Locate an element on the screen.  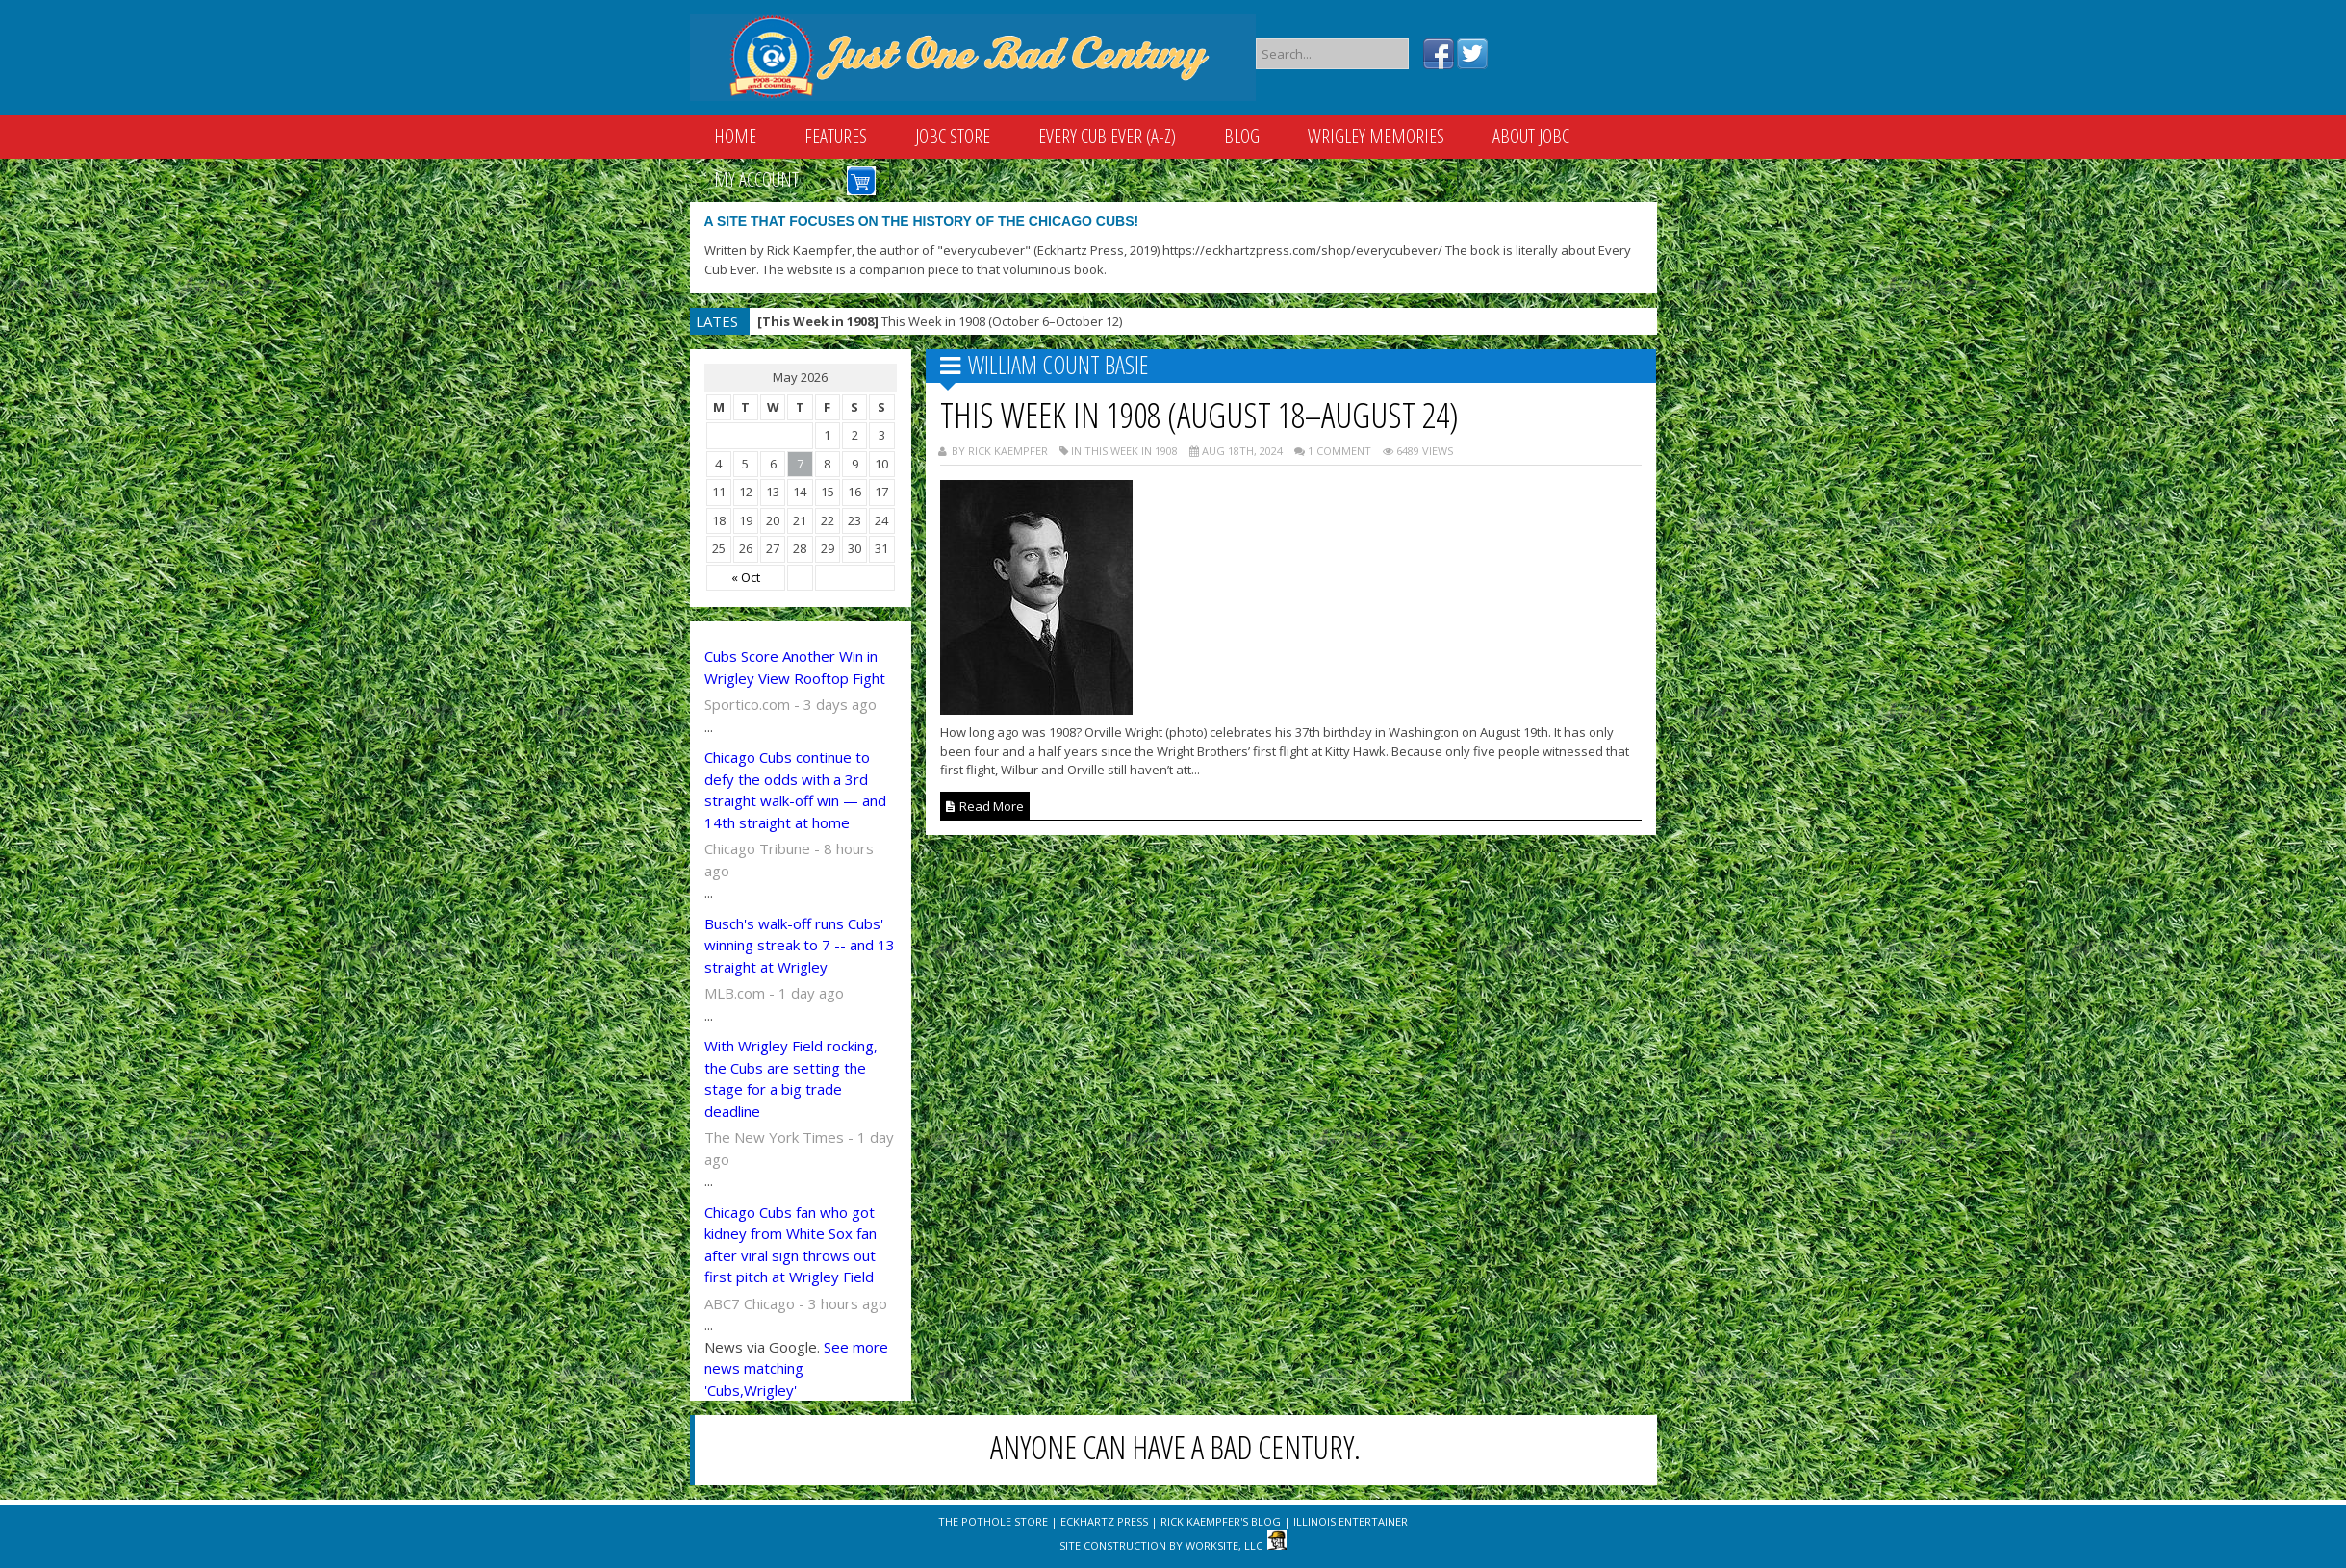
Home is located at coordinates (735, 136).